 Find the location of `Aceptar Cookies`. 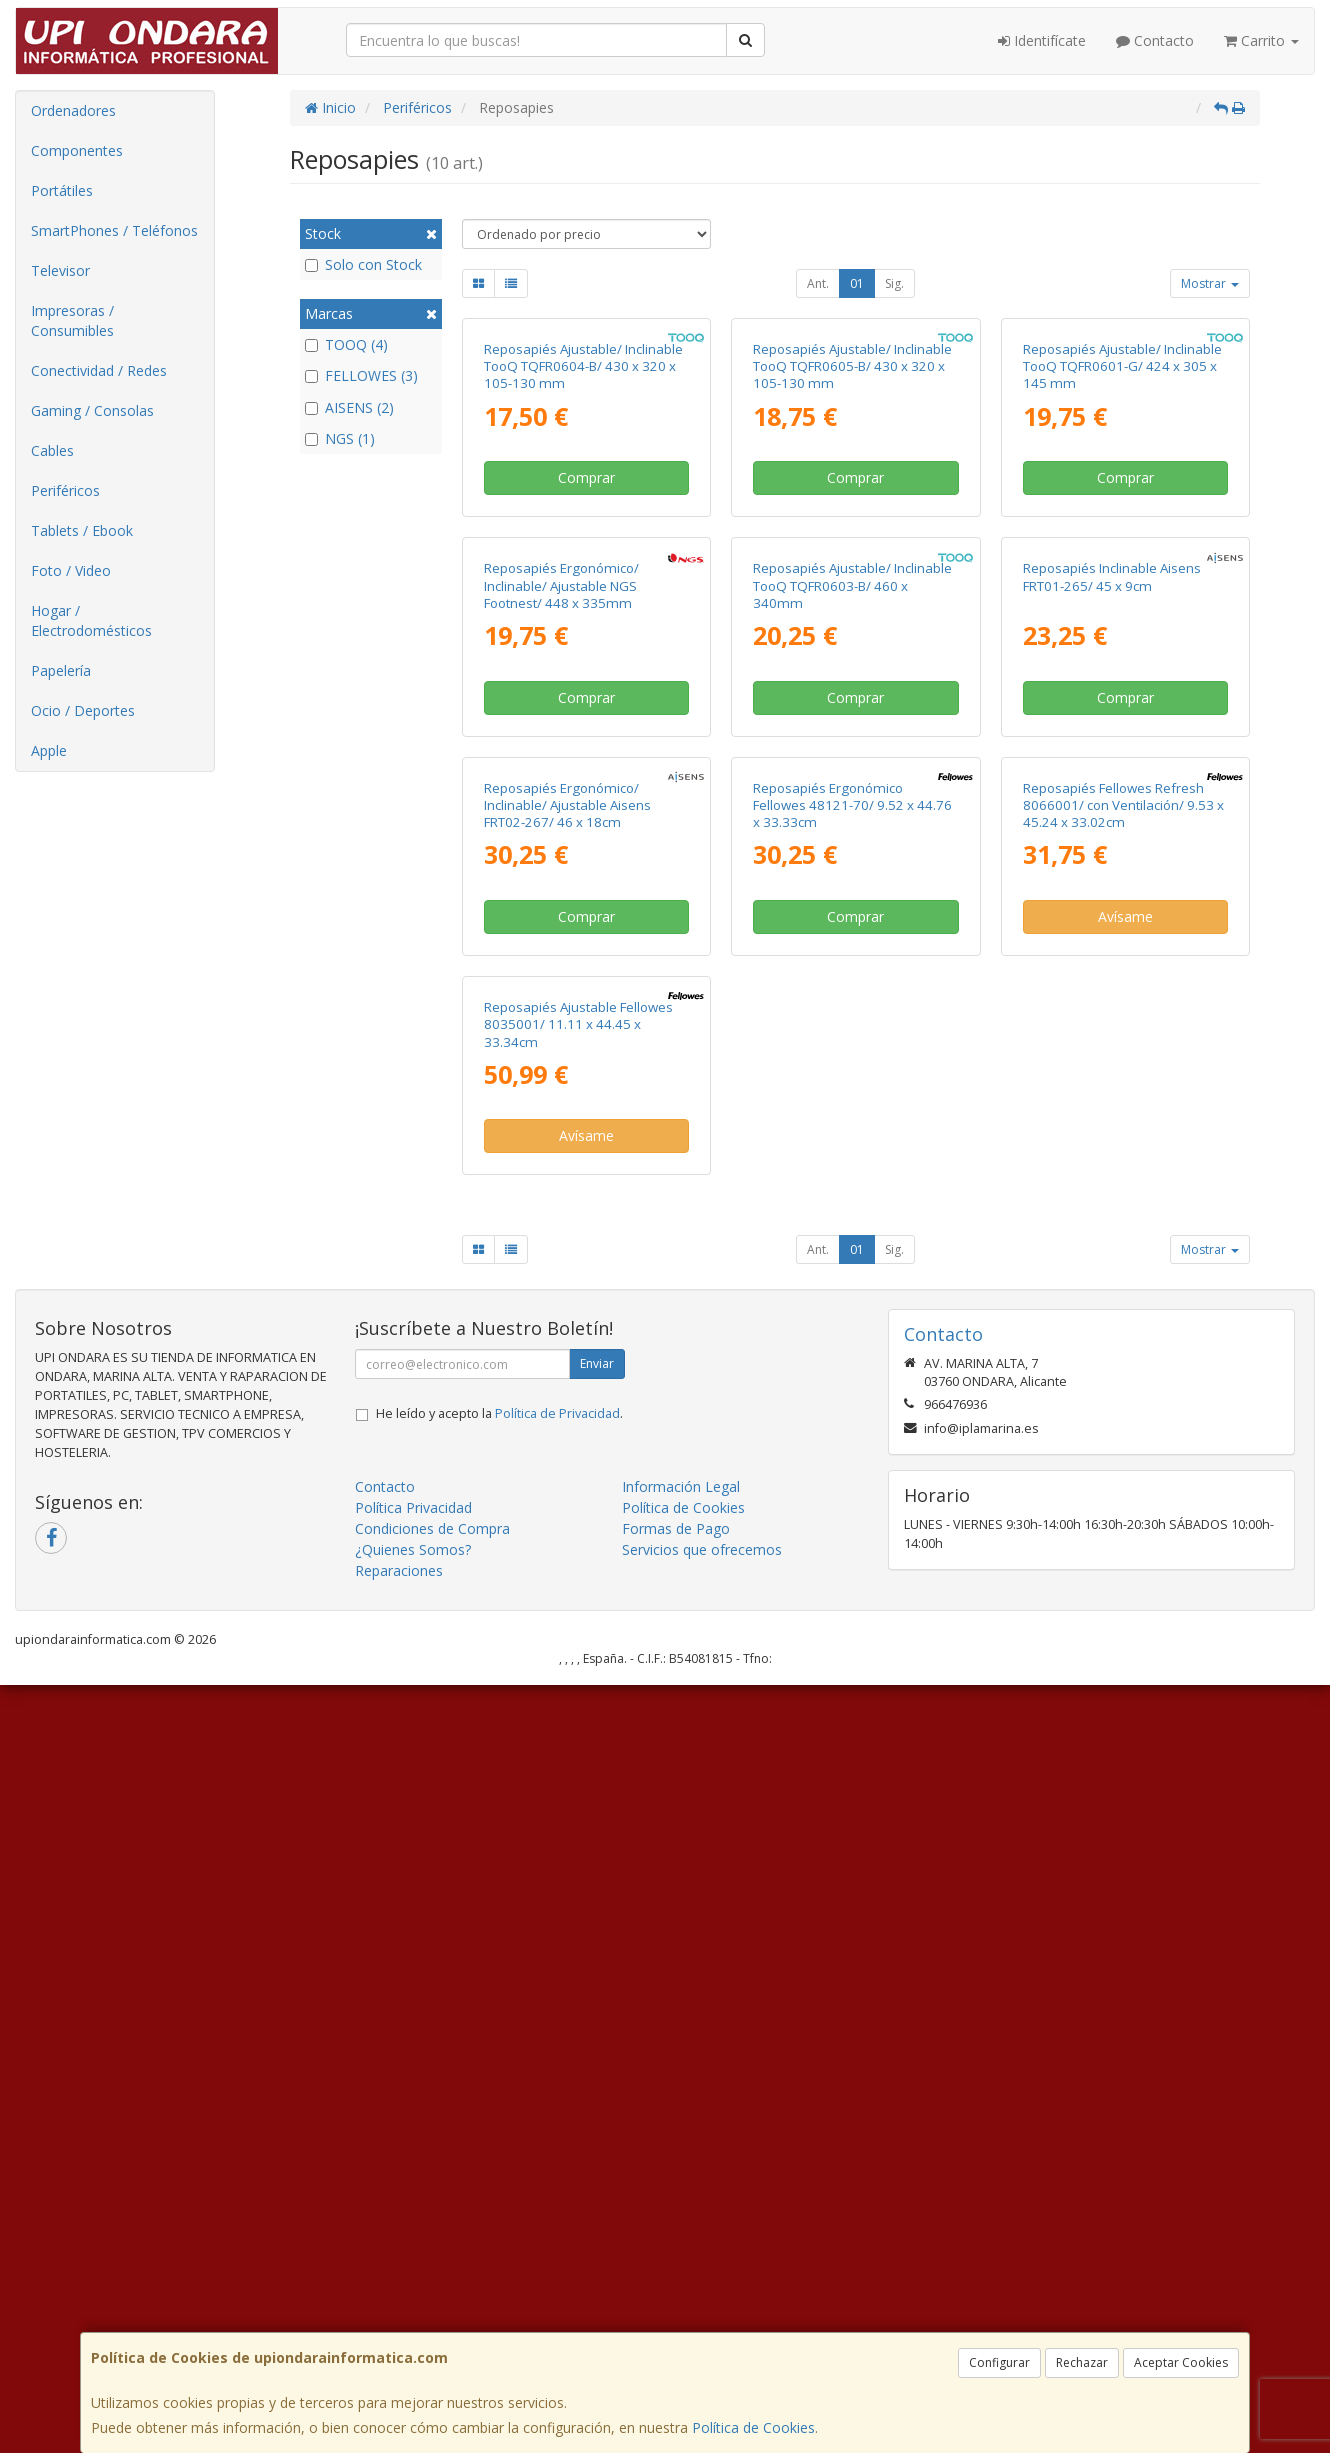

Aceptar Cookies is located at coordinates (1181, 2362).